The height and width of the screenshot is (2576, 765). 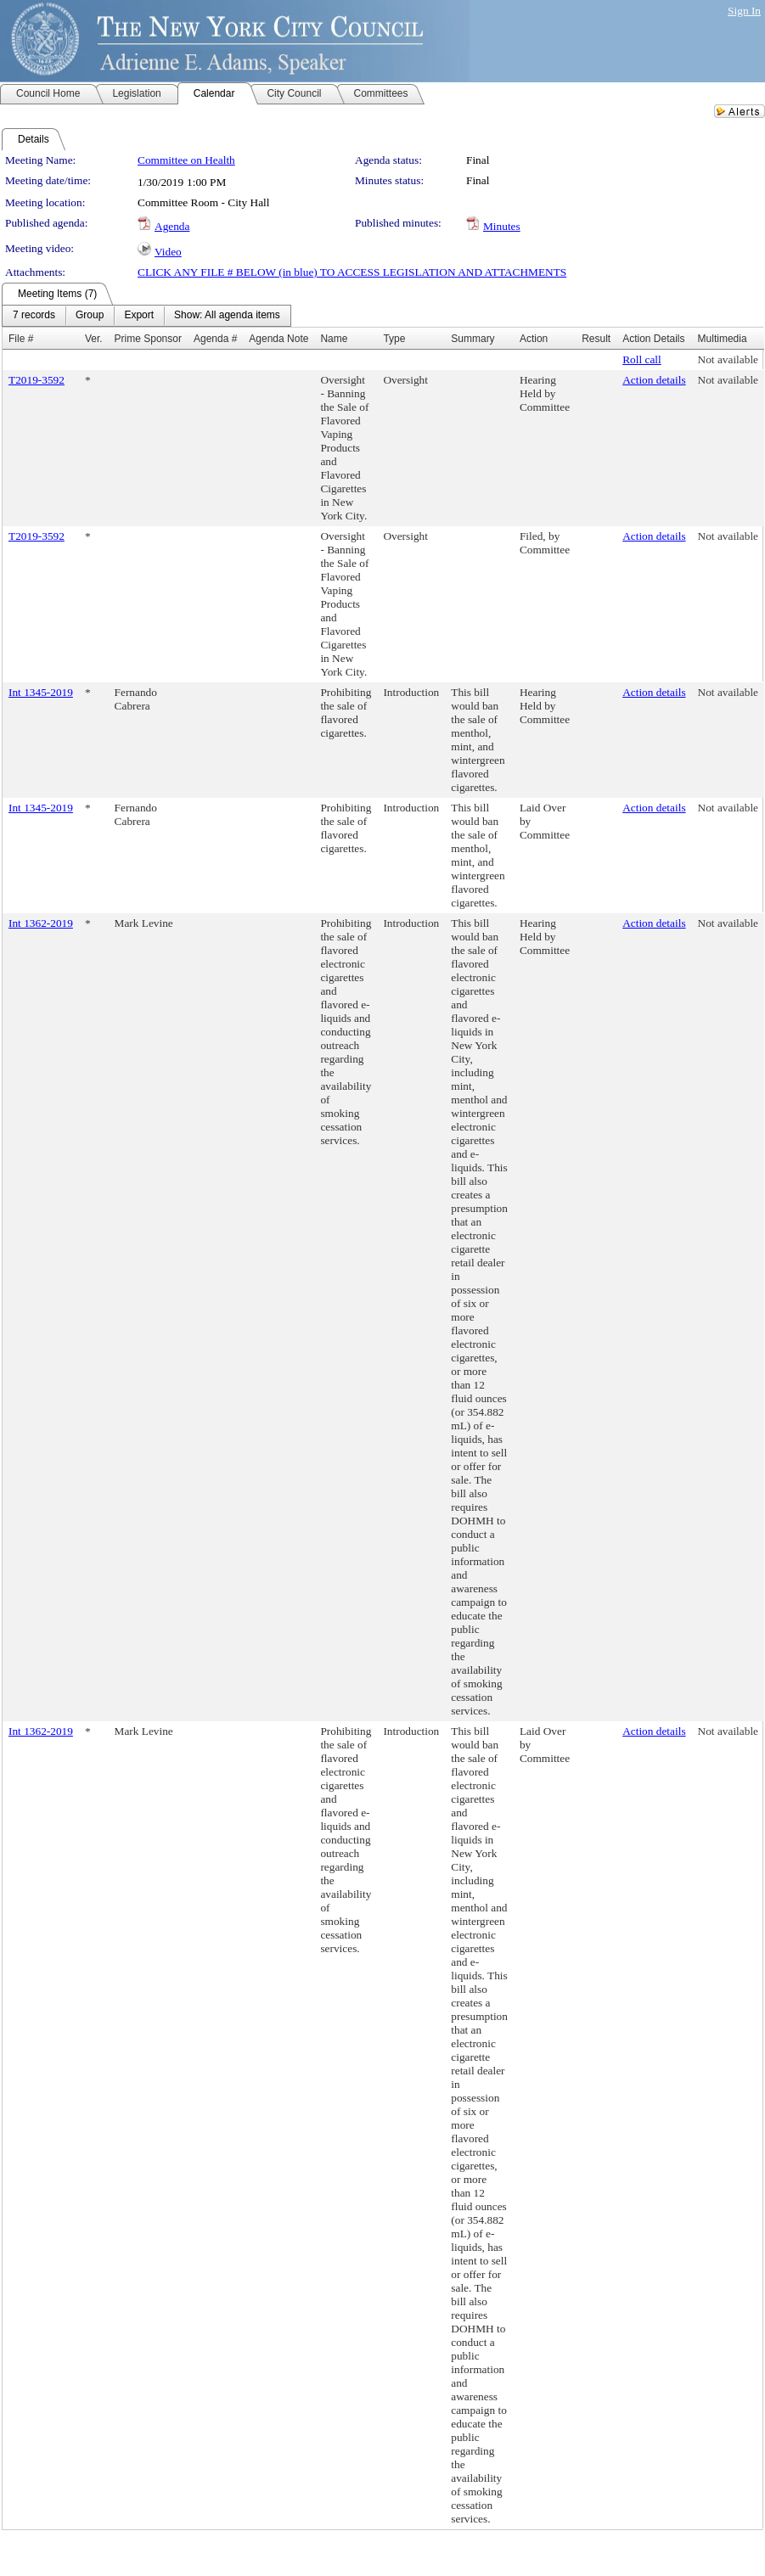 What do you see at coordinates (744, 10) in the screenshot?
I see `Sign In` at bounding box center [744, 10].